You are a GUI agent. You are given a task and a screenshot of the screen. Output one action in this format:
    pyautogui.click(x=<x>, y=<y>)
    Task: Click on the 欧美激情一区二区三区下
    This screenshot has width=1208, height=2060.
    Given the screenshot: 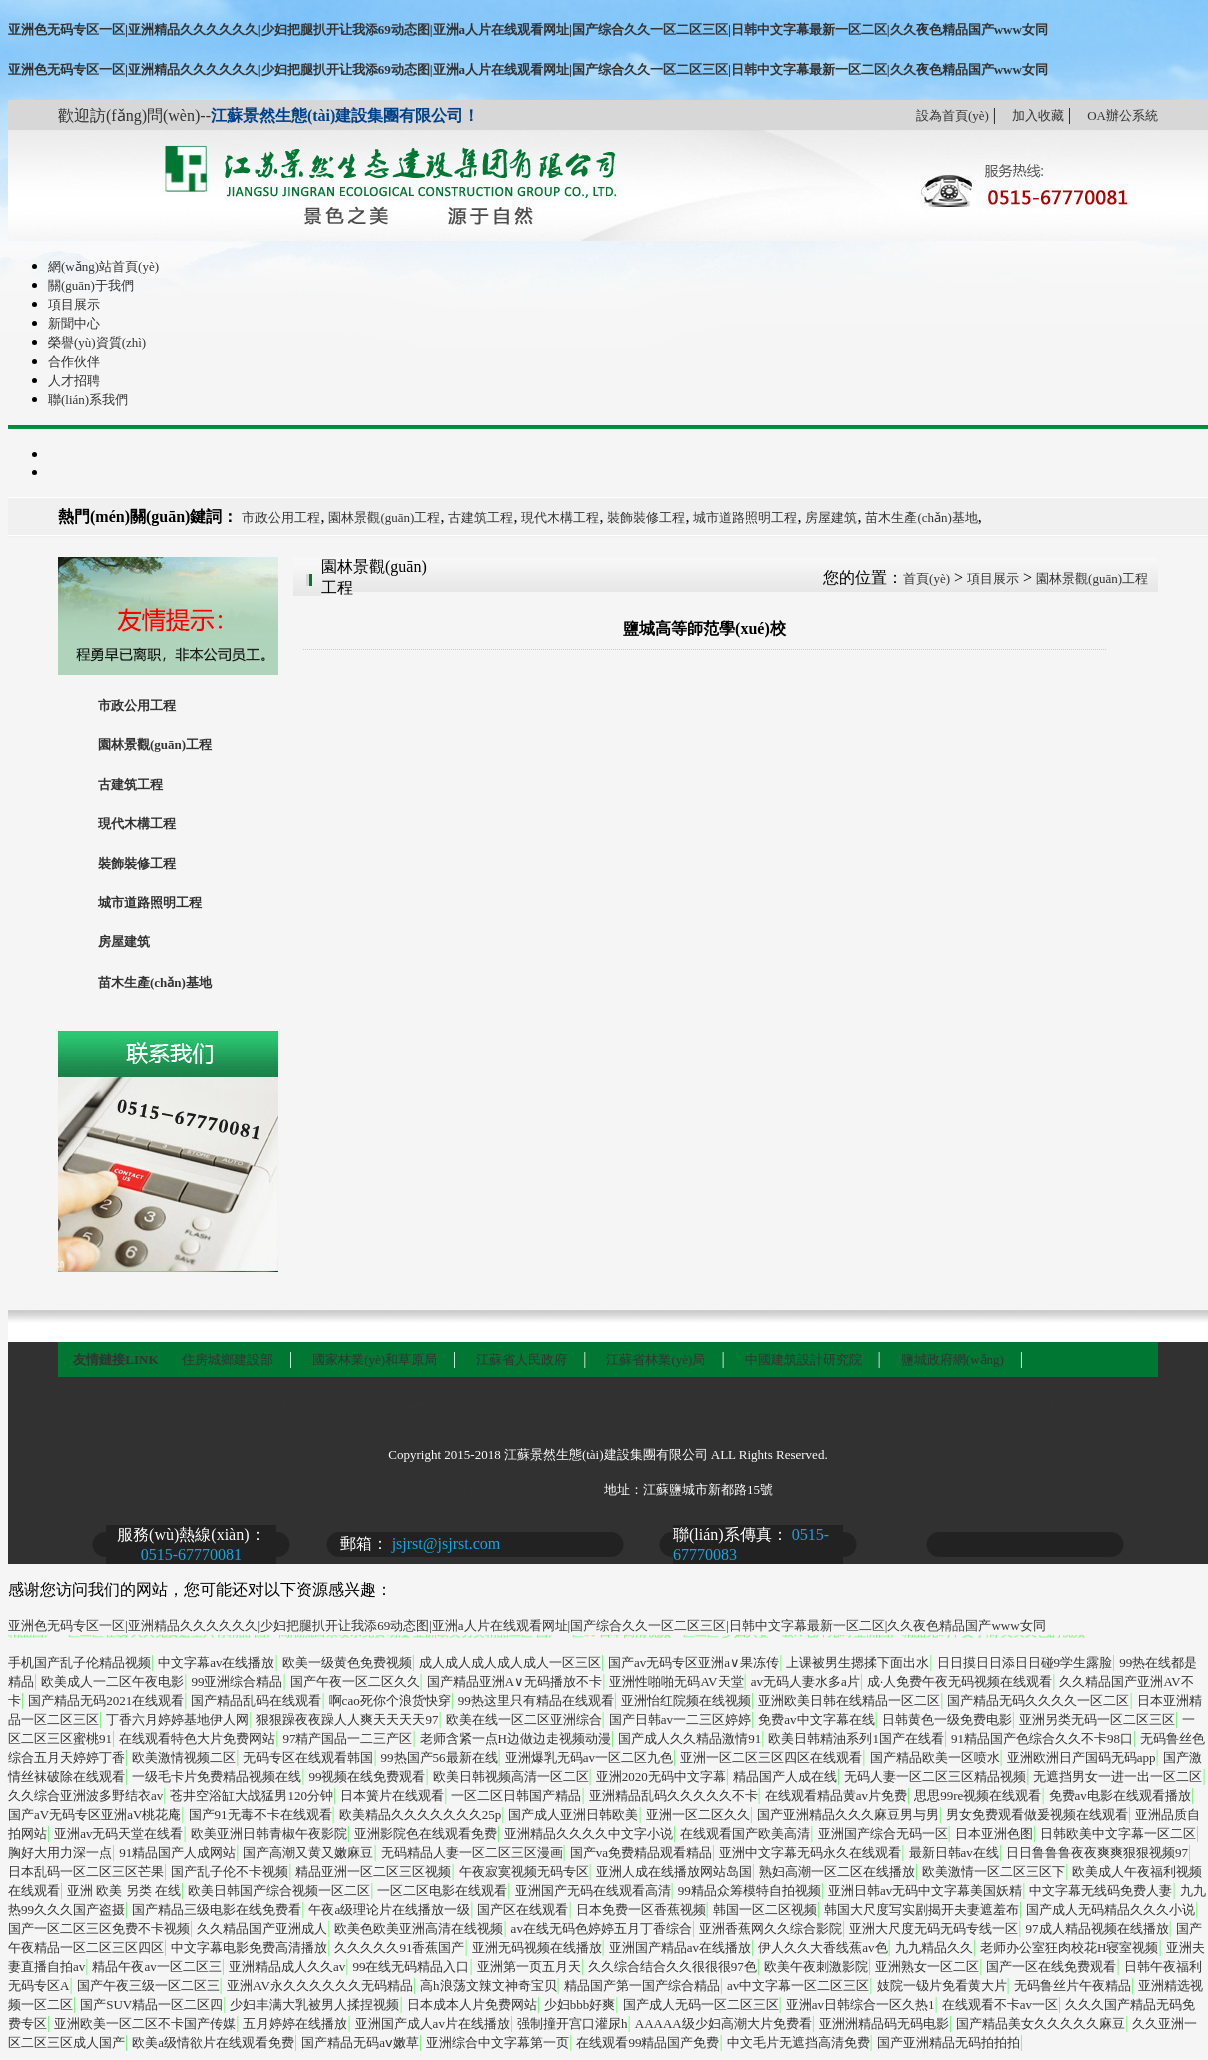 What is the action you would take?
    pyautogui.click(x=993, y=1871)
    